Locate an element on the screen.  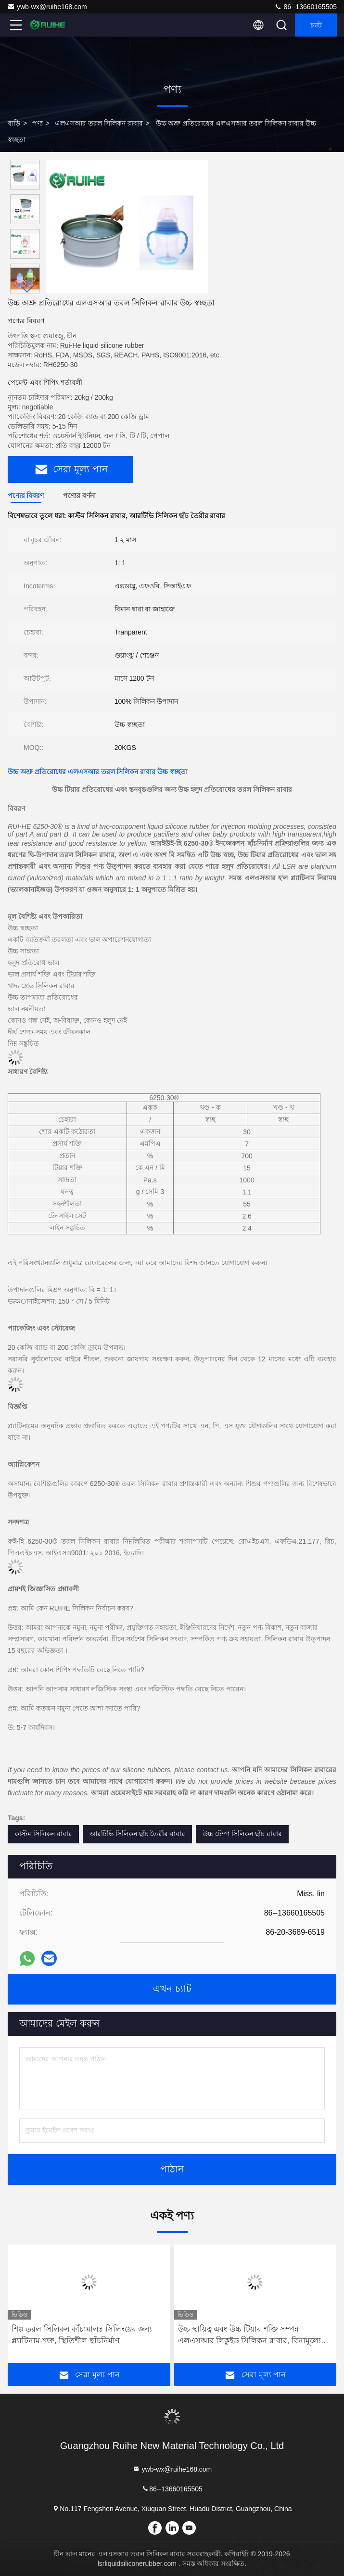
86--13660165505 is located at coordinates (305, 7).